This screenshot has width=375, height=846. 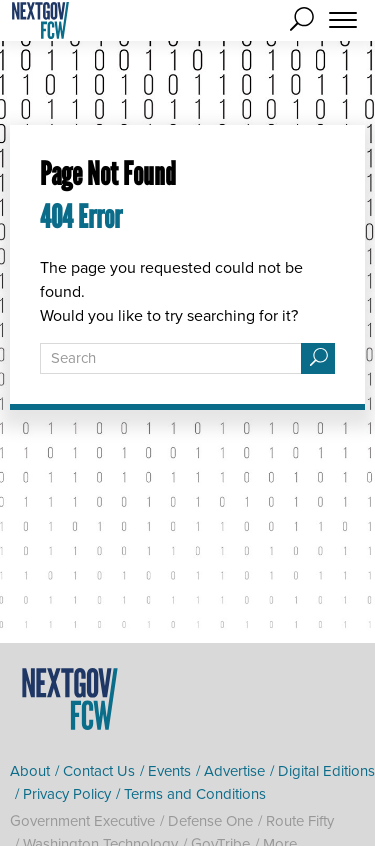 I want to click on Events, so click(x=169, y=771).